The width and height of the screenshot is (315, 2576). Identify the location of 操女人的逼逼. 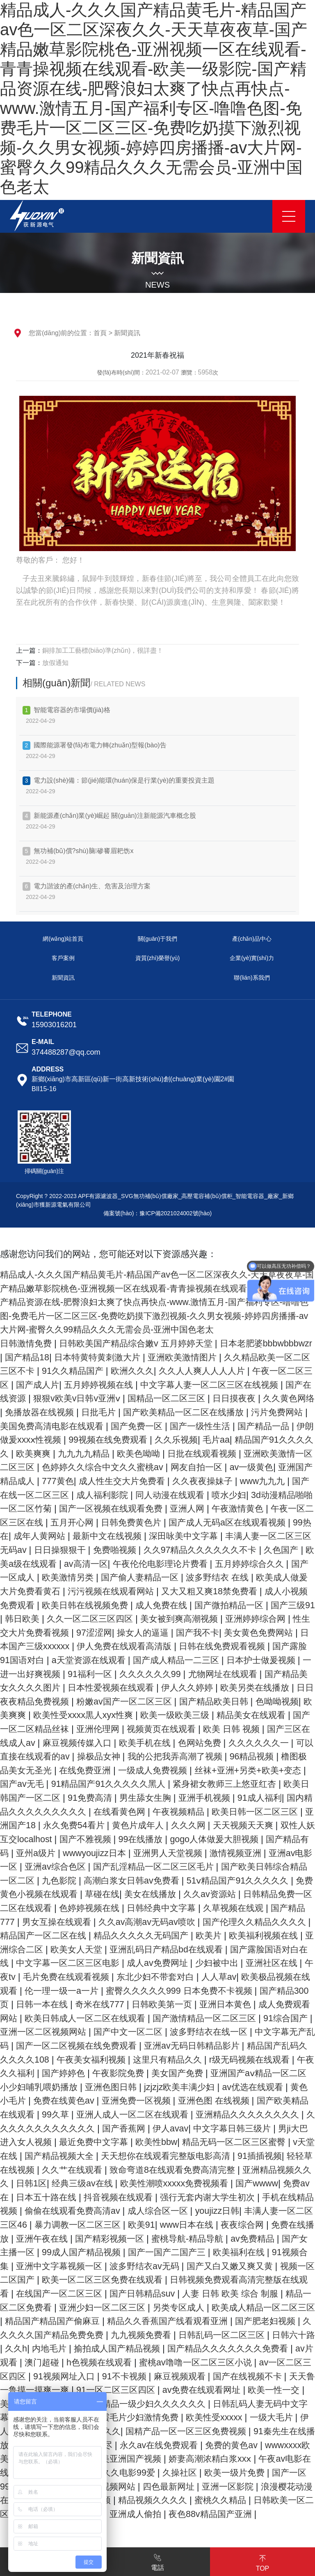
(185, 1646).